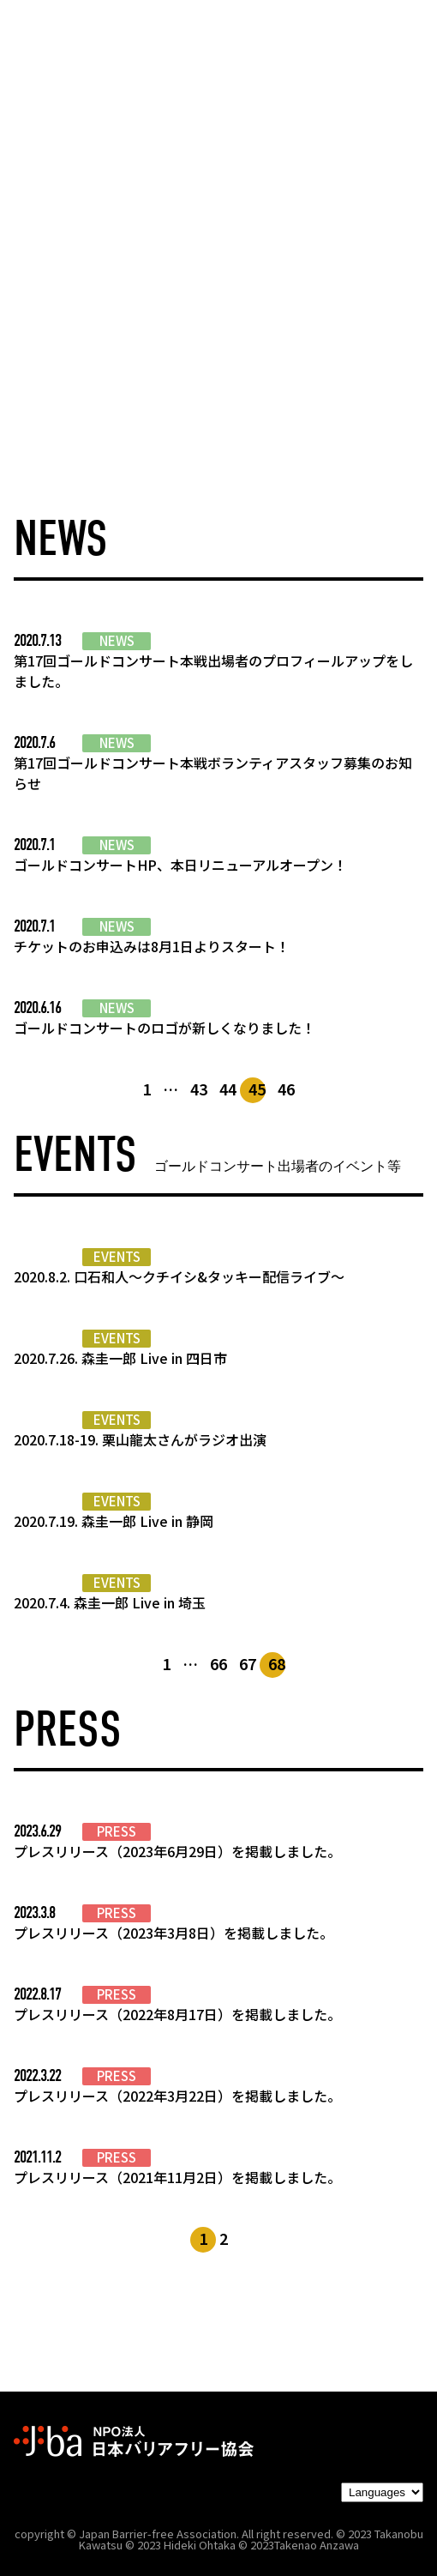 The height and width of the screenshot is (2576, 437). I want to click on プレスリリース（2022年8月17日）を掲載しました。, so click(177, 2014).